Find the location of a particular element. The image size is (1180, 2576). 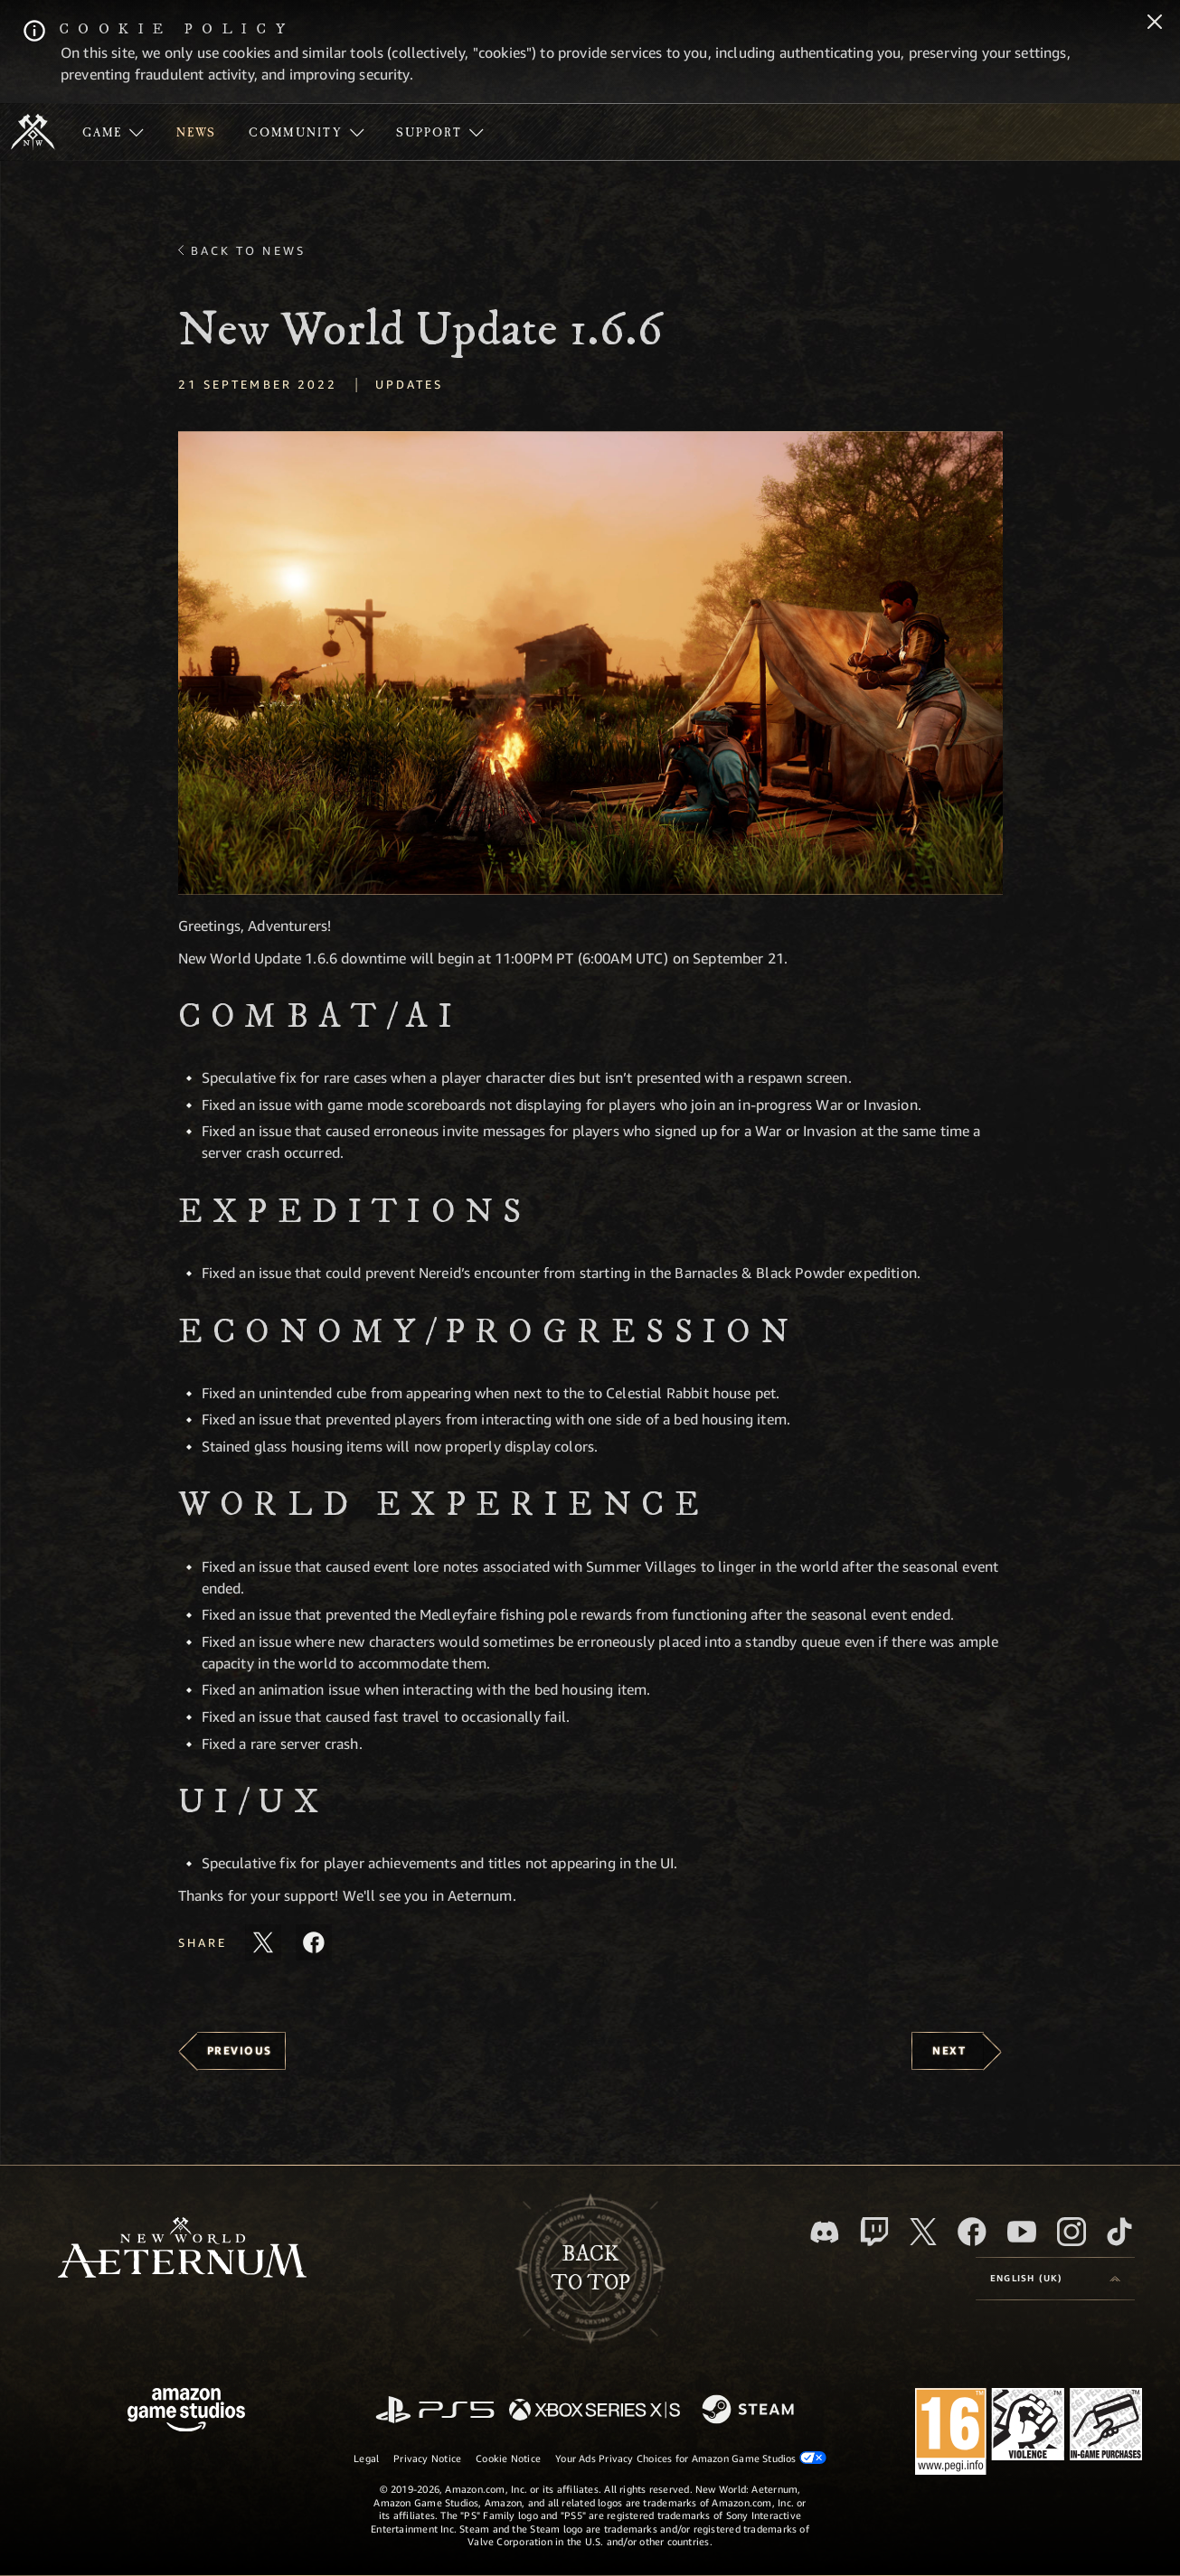

[TikTok, see New World: Aeternum on TikTok] is located at coordinates (1119, 2231).